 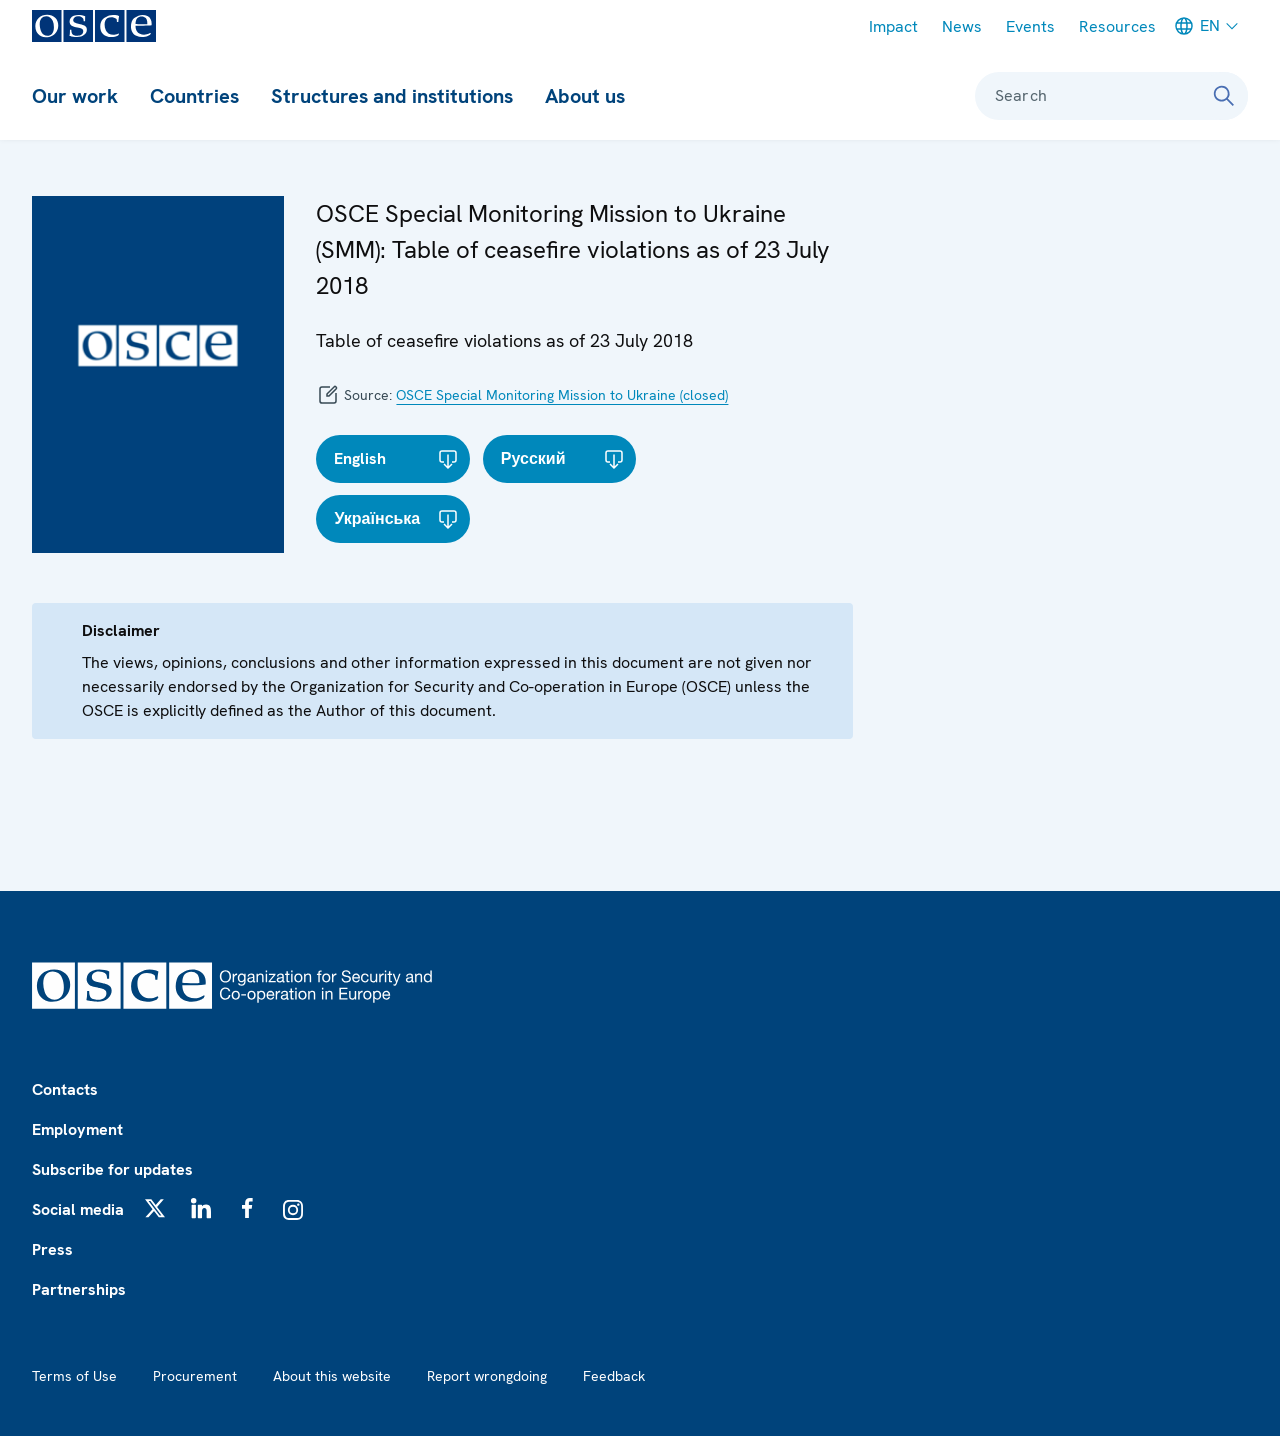 I want to click on [Search], so click(x=1224, y=96).